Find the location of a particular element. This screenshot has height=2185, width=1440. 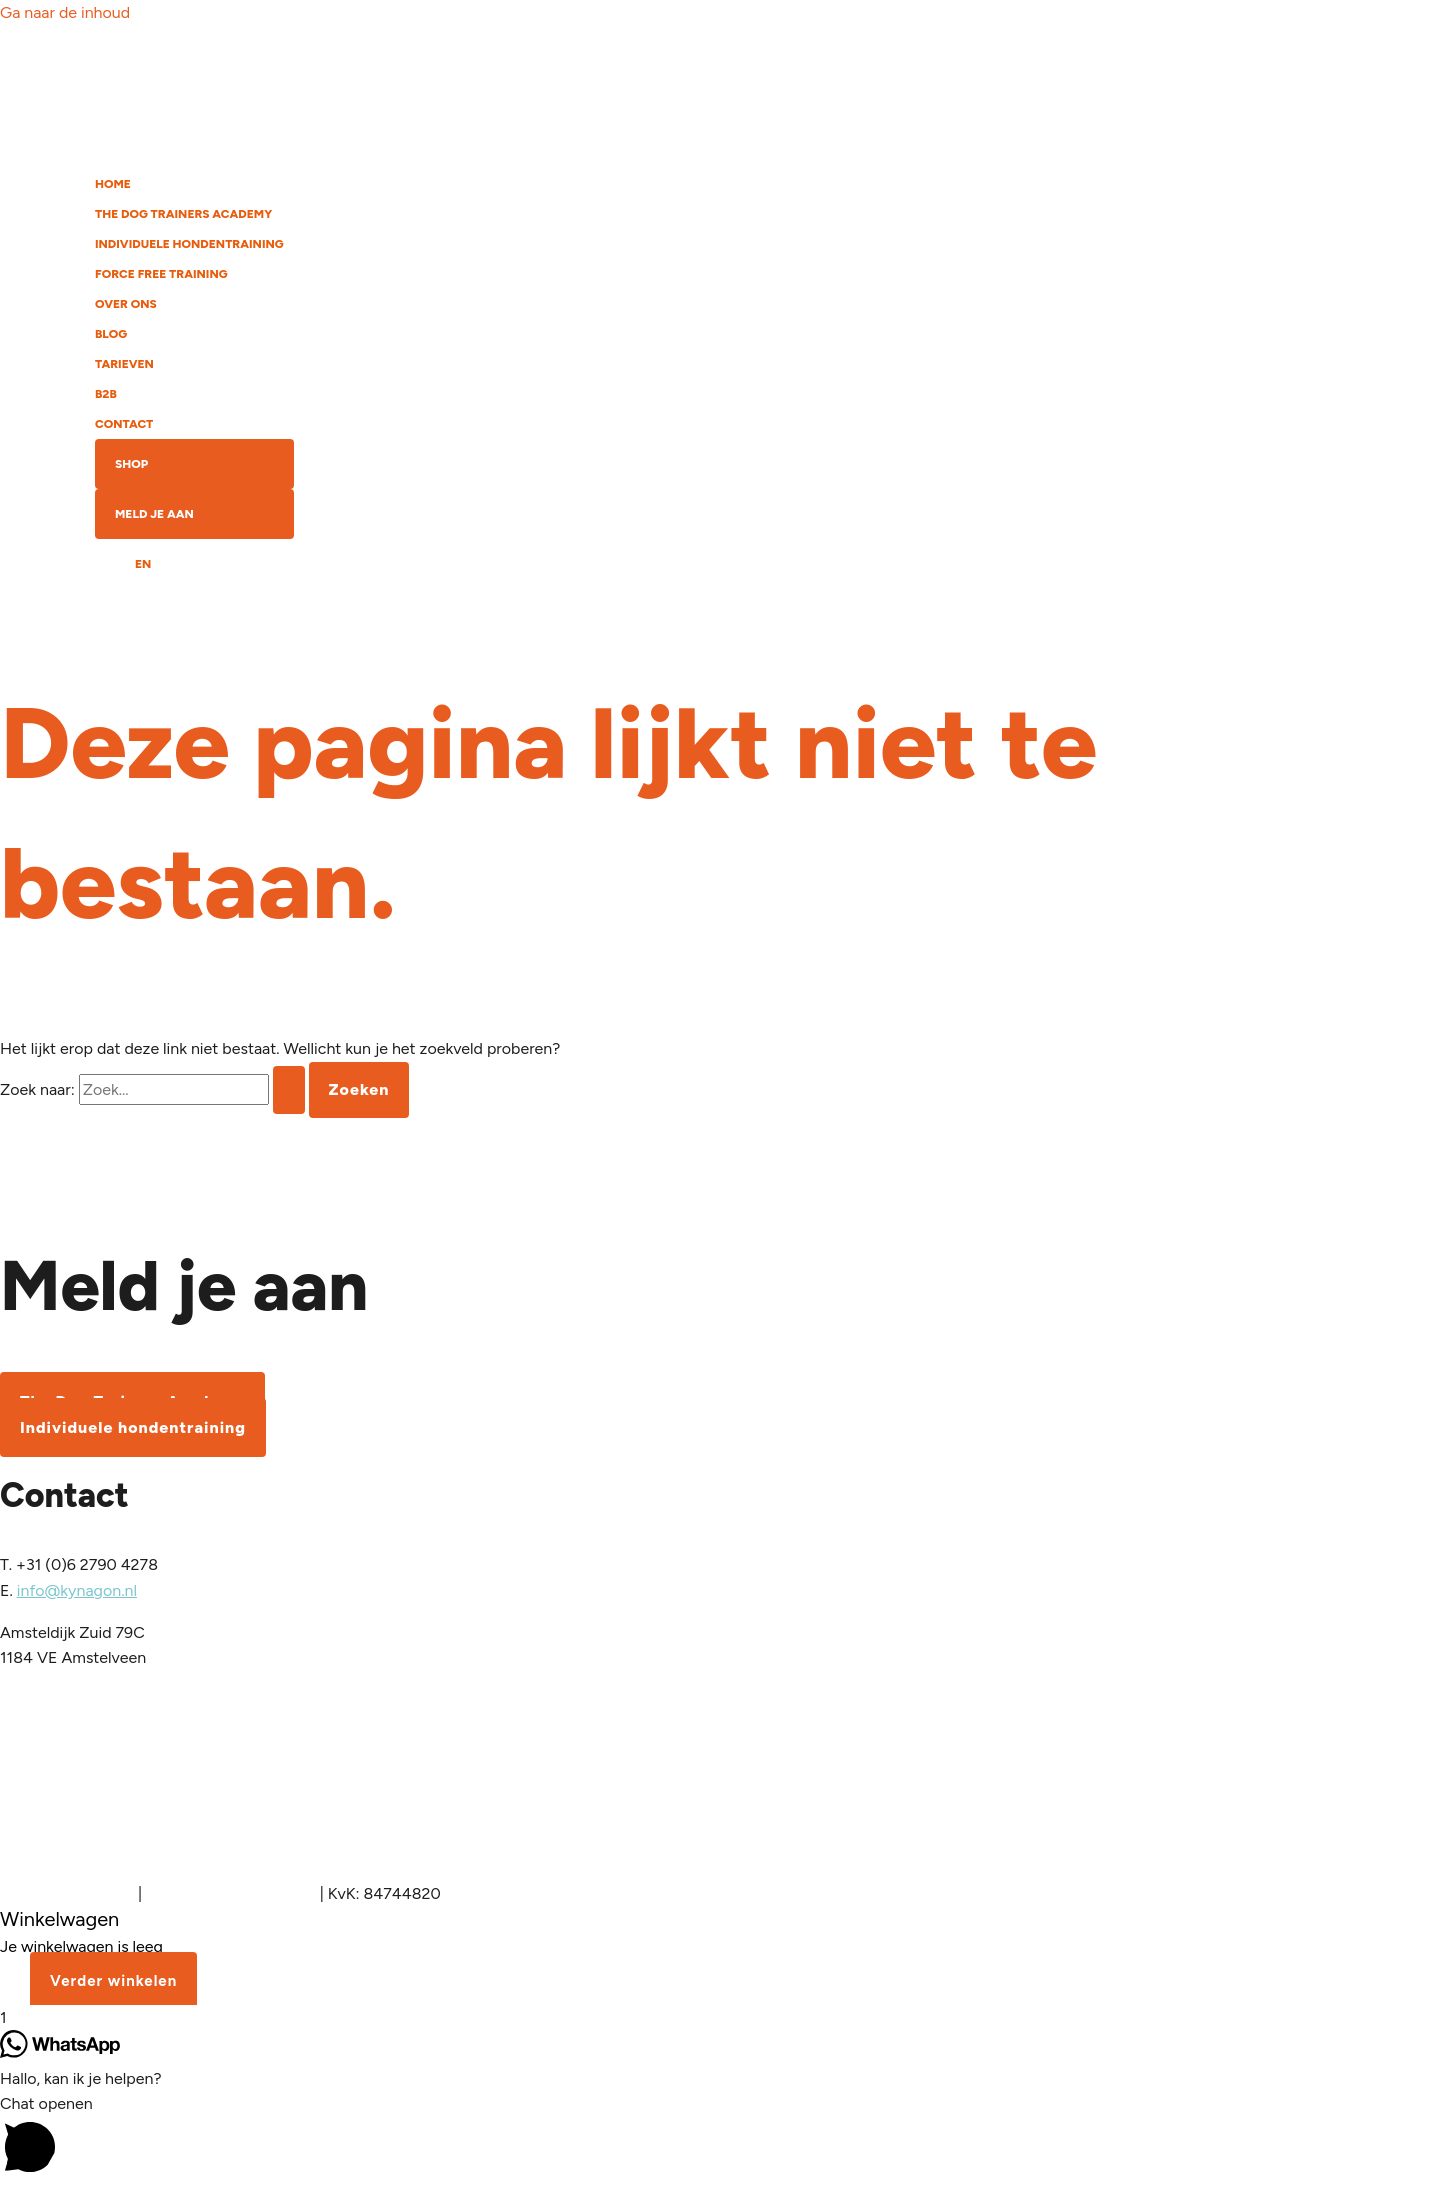

Verder winkelen is located at coordinates (113, 1981).